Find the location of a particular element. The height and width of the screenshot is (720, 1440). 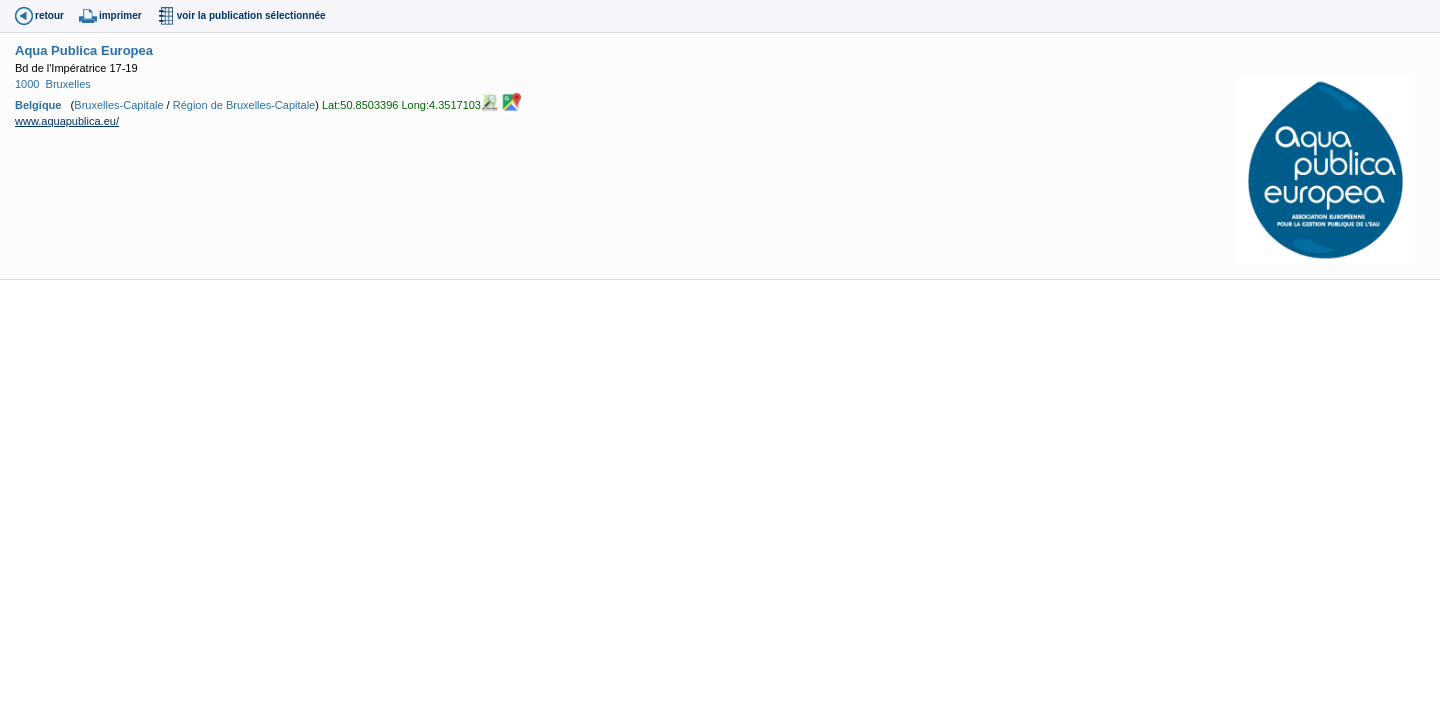

Bruxelles is located at coordinates (68, 84).